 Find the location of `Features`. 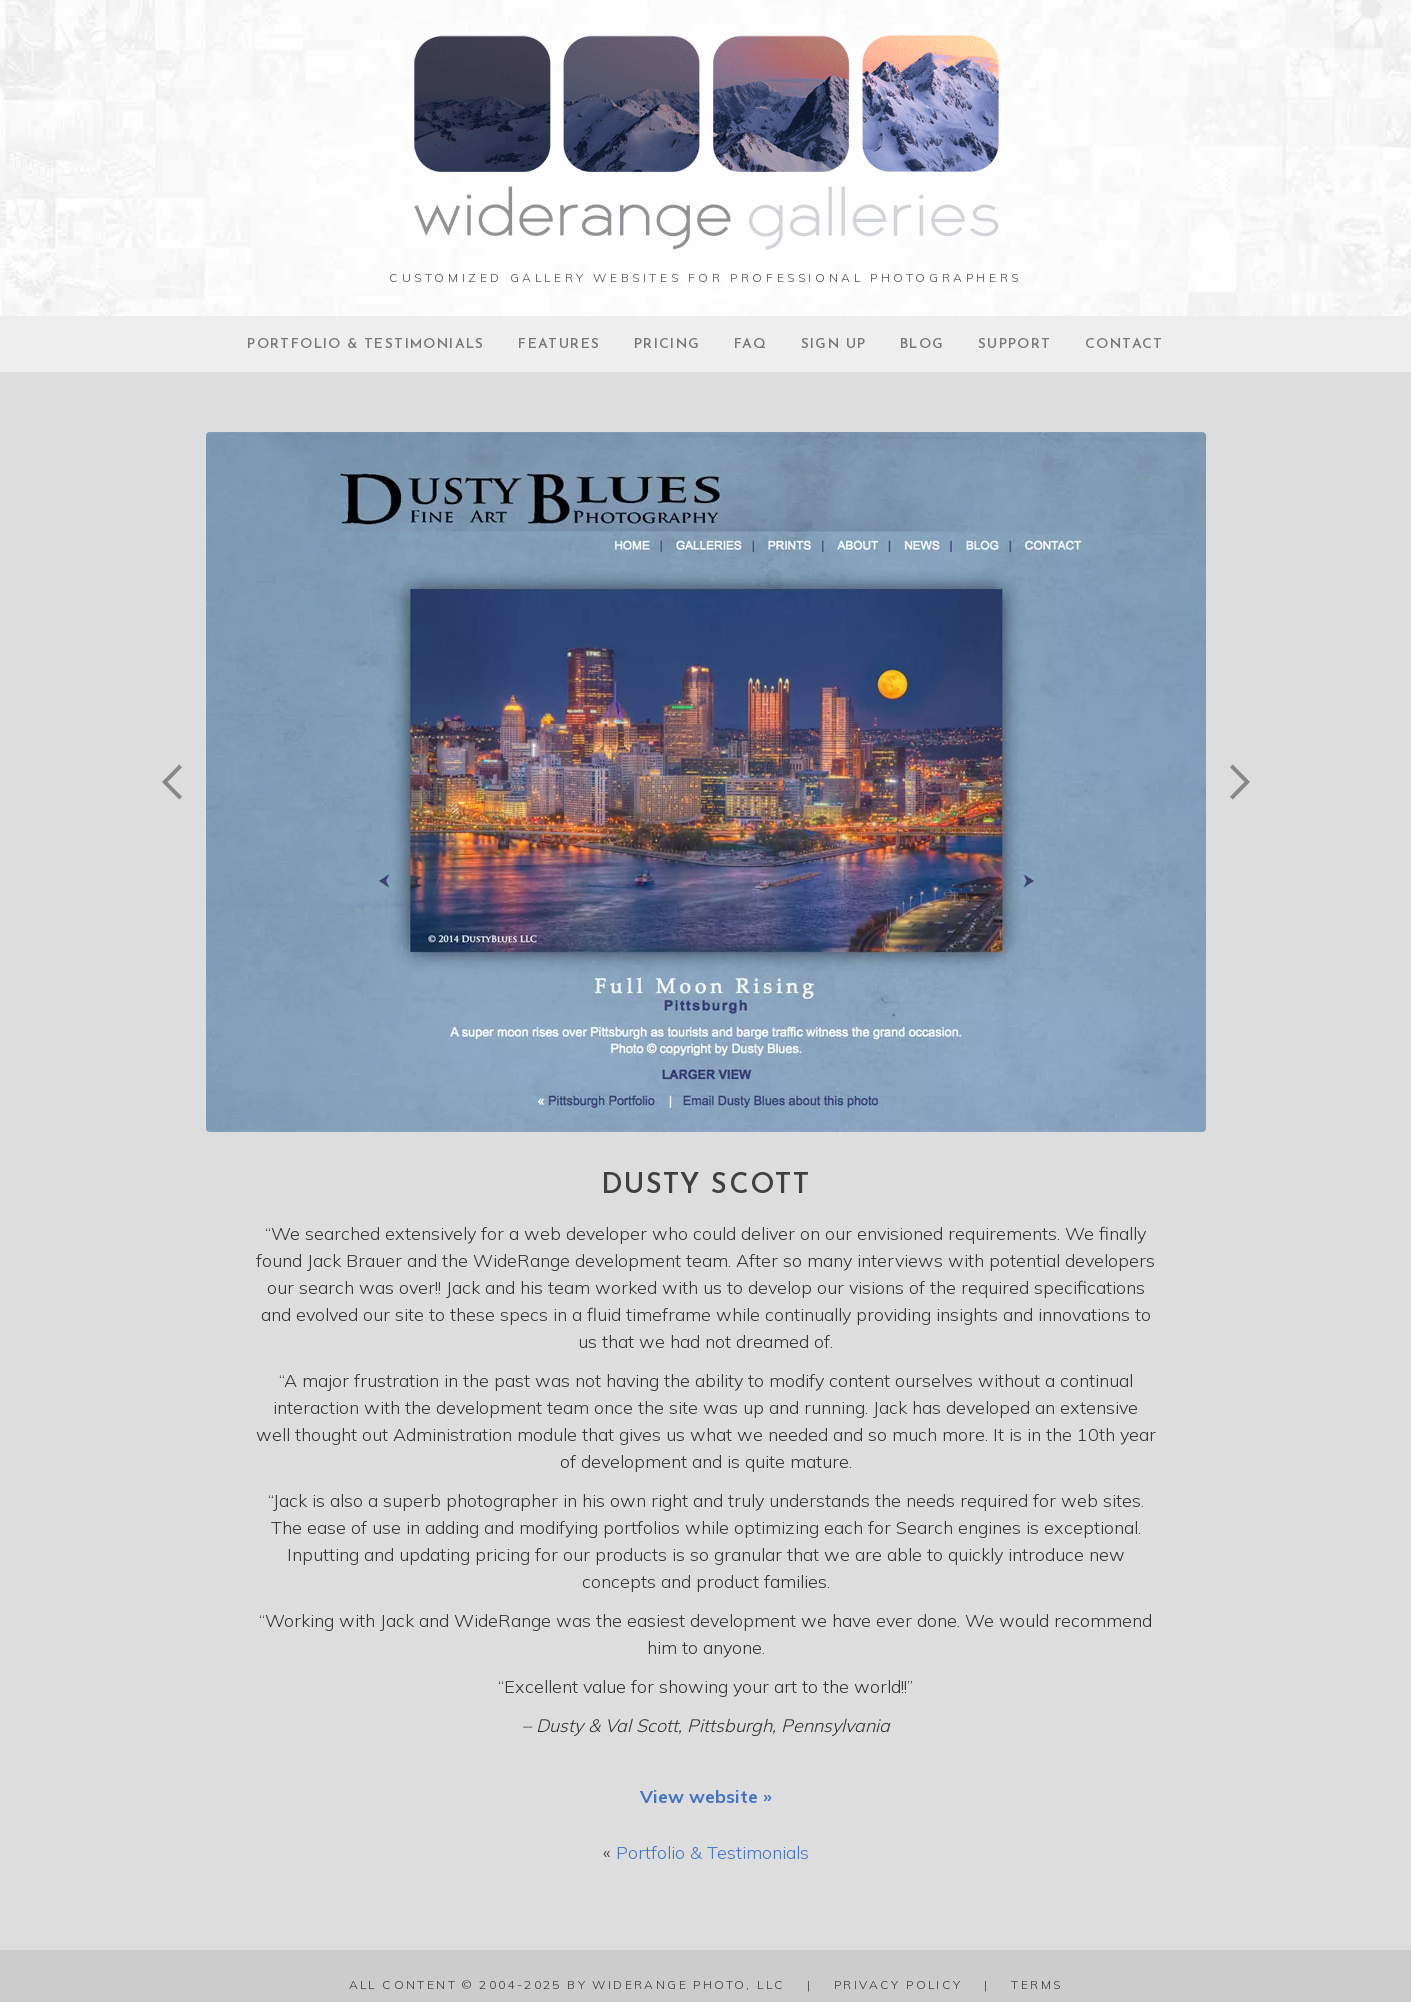

Features is located at coordinates (559, 344).